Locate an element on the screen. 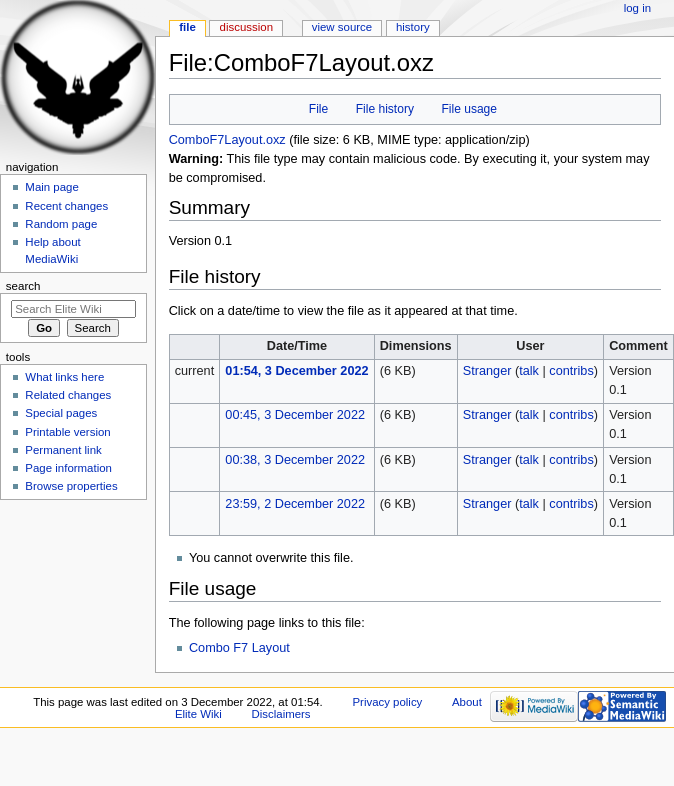 The height and width of the screenshot is (786, 674). Discussion is located at coordinates (246, 27).